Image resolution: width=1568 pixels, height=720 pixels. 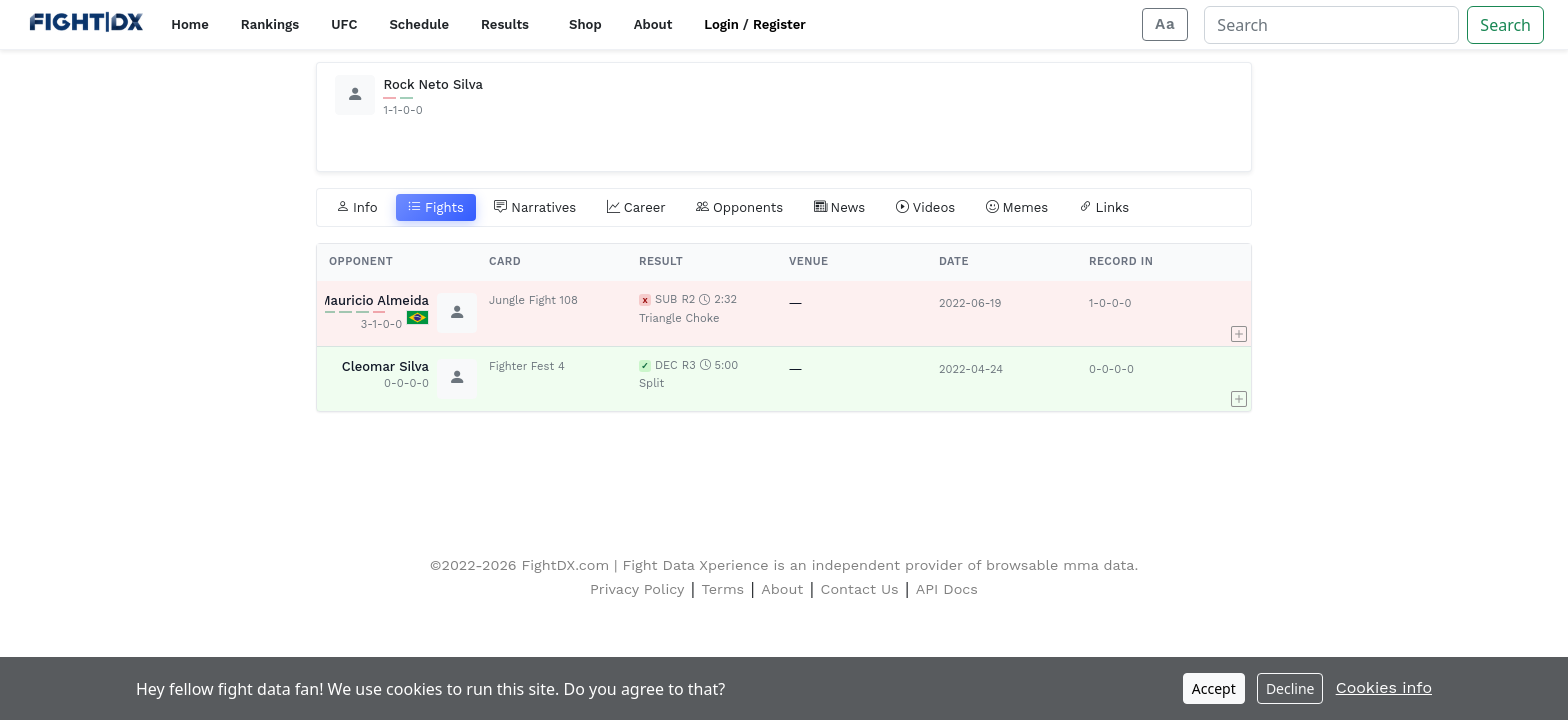 What do you see at coordinates (860, 589) in the screenshot?
I see `Contact Us` at bounding box center [860, 589].